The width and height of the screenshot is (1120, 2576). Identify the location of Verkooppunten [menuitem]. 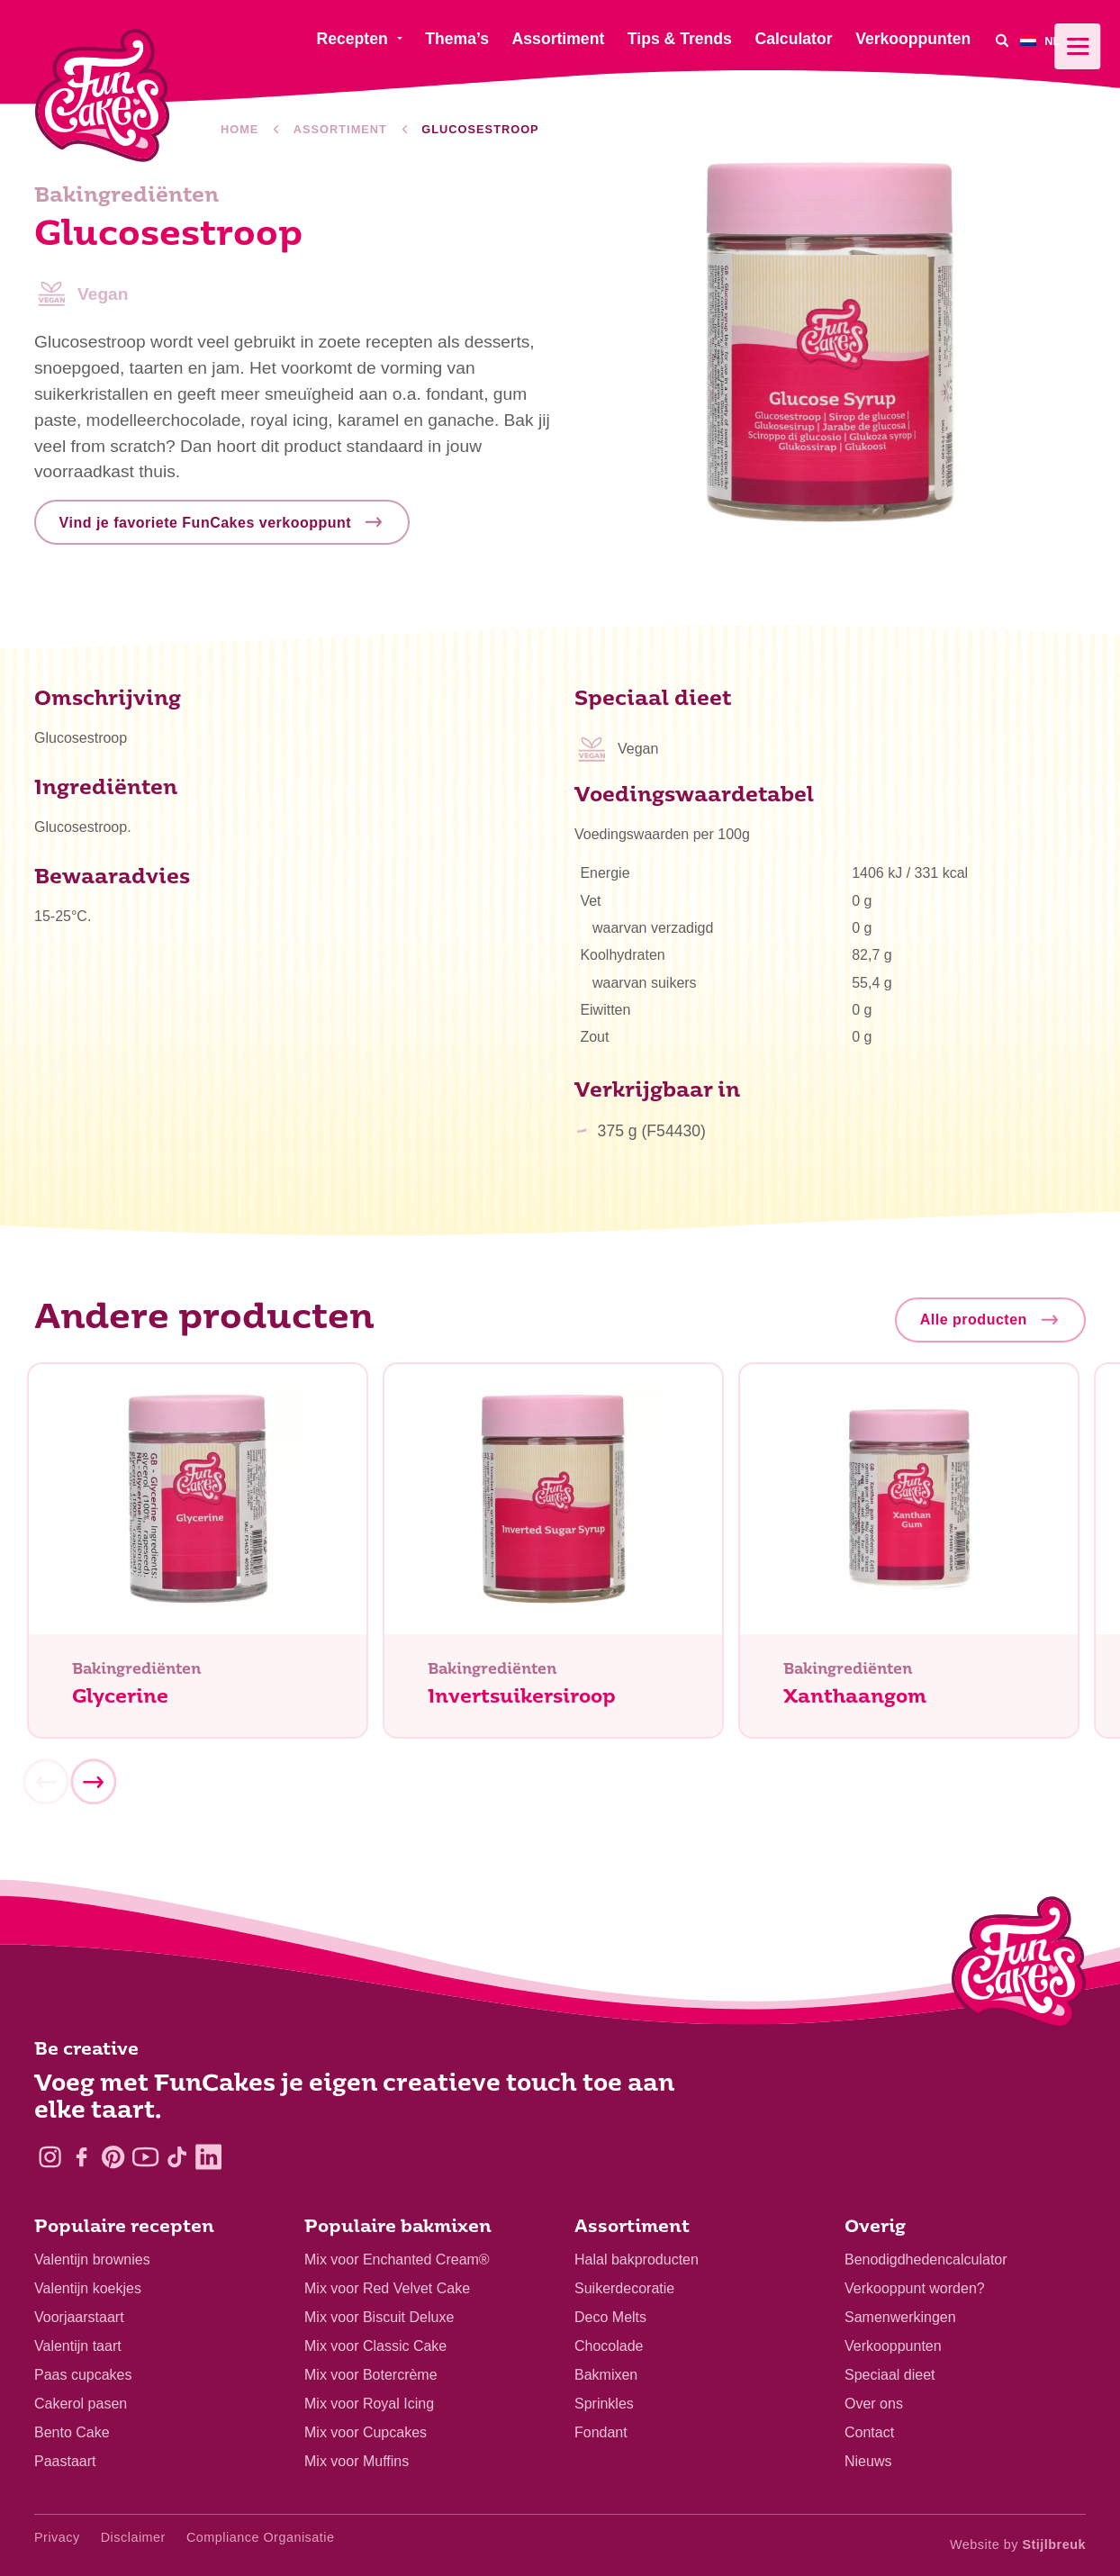
(913, 39).